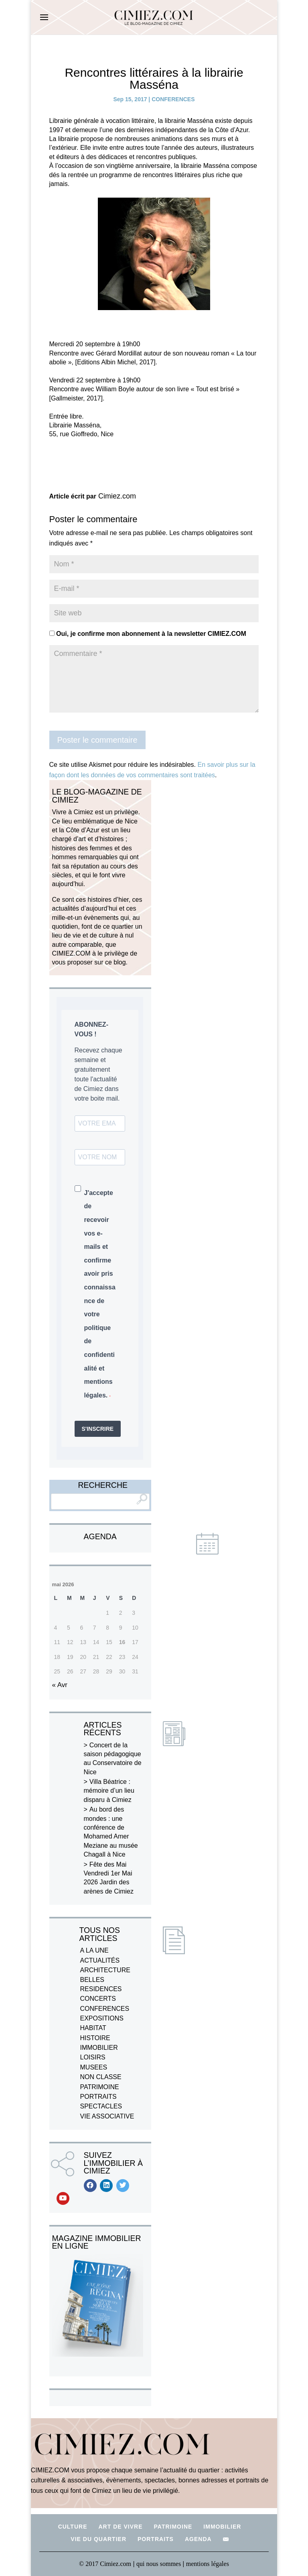 The width and height of the screenshot is (308, 2576). What do you see at coordinates (100, 1960) in the screenshot?
I see `ACTUALITÉS` at bounding box center [100, 1960].